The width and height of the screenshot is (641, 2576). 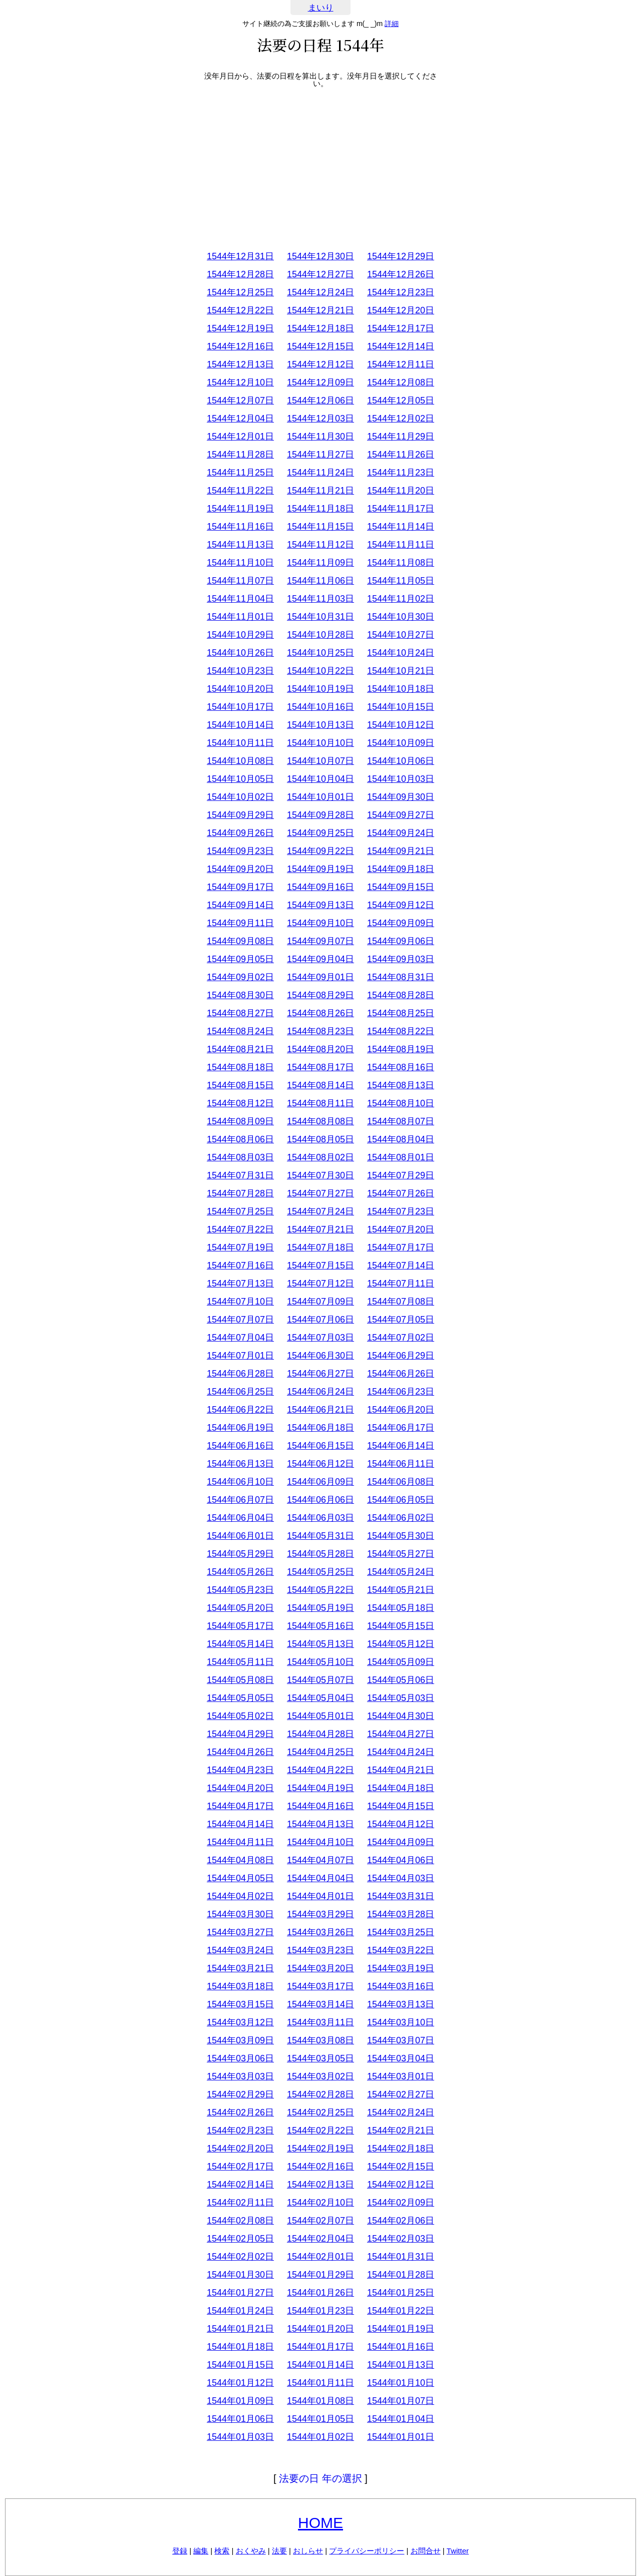 What do you see at coordinates (320, 2094) in the screenshot?
I see `1544年02月28日` at bounding box center [320, 2094].